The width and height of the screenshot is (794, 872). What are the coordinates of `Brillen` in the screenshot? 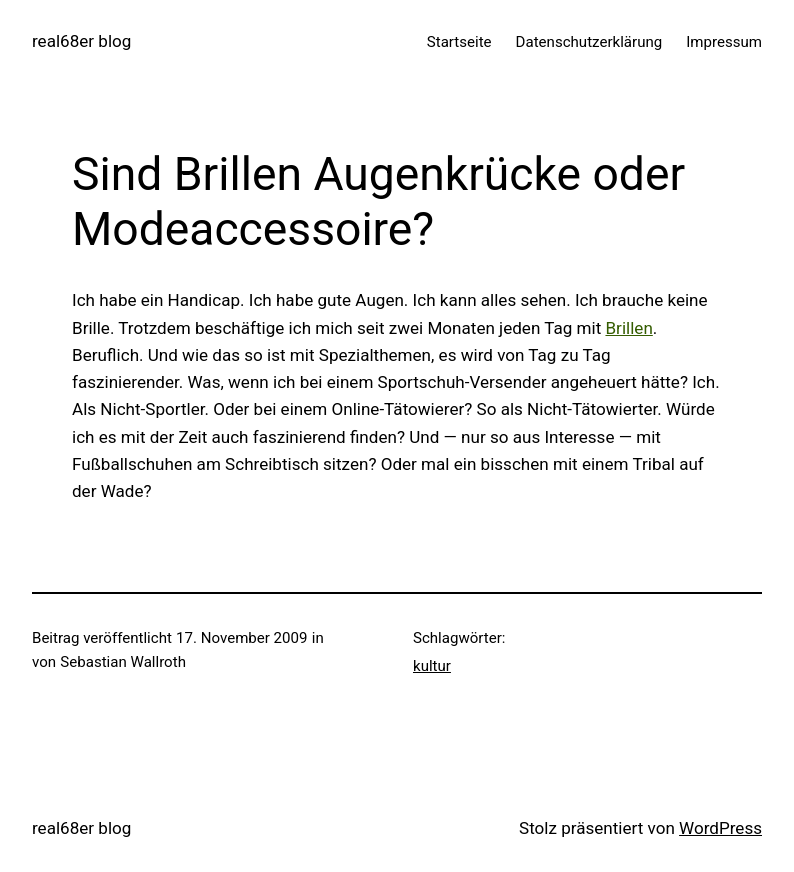 It's located at (628, 328).